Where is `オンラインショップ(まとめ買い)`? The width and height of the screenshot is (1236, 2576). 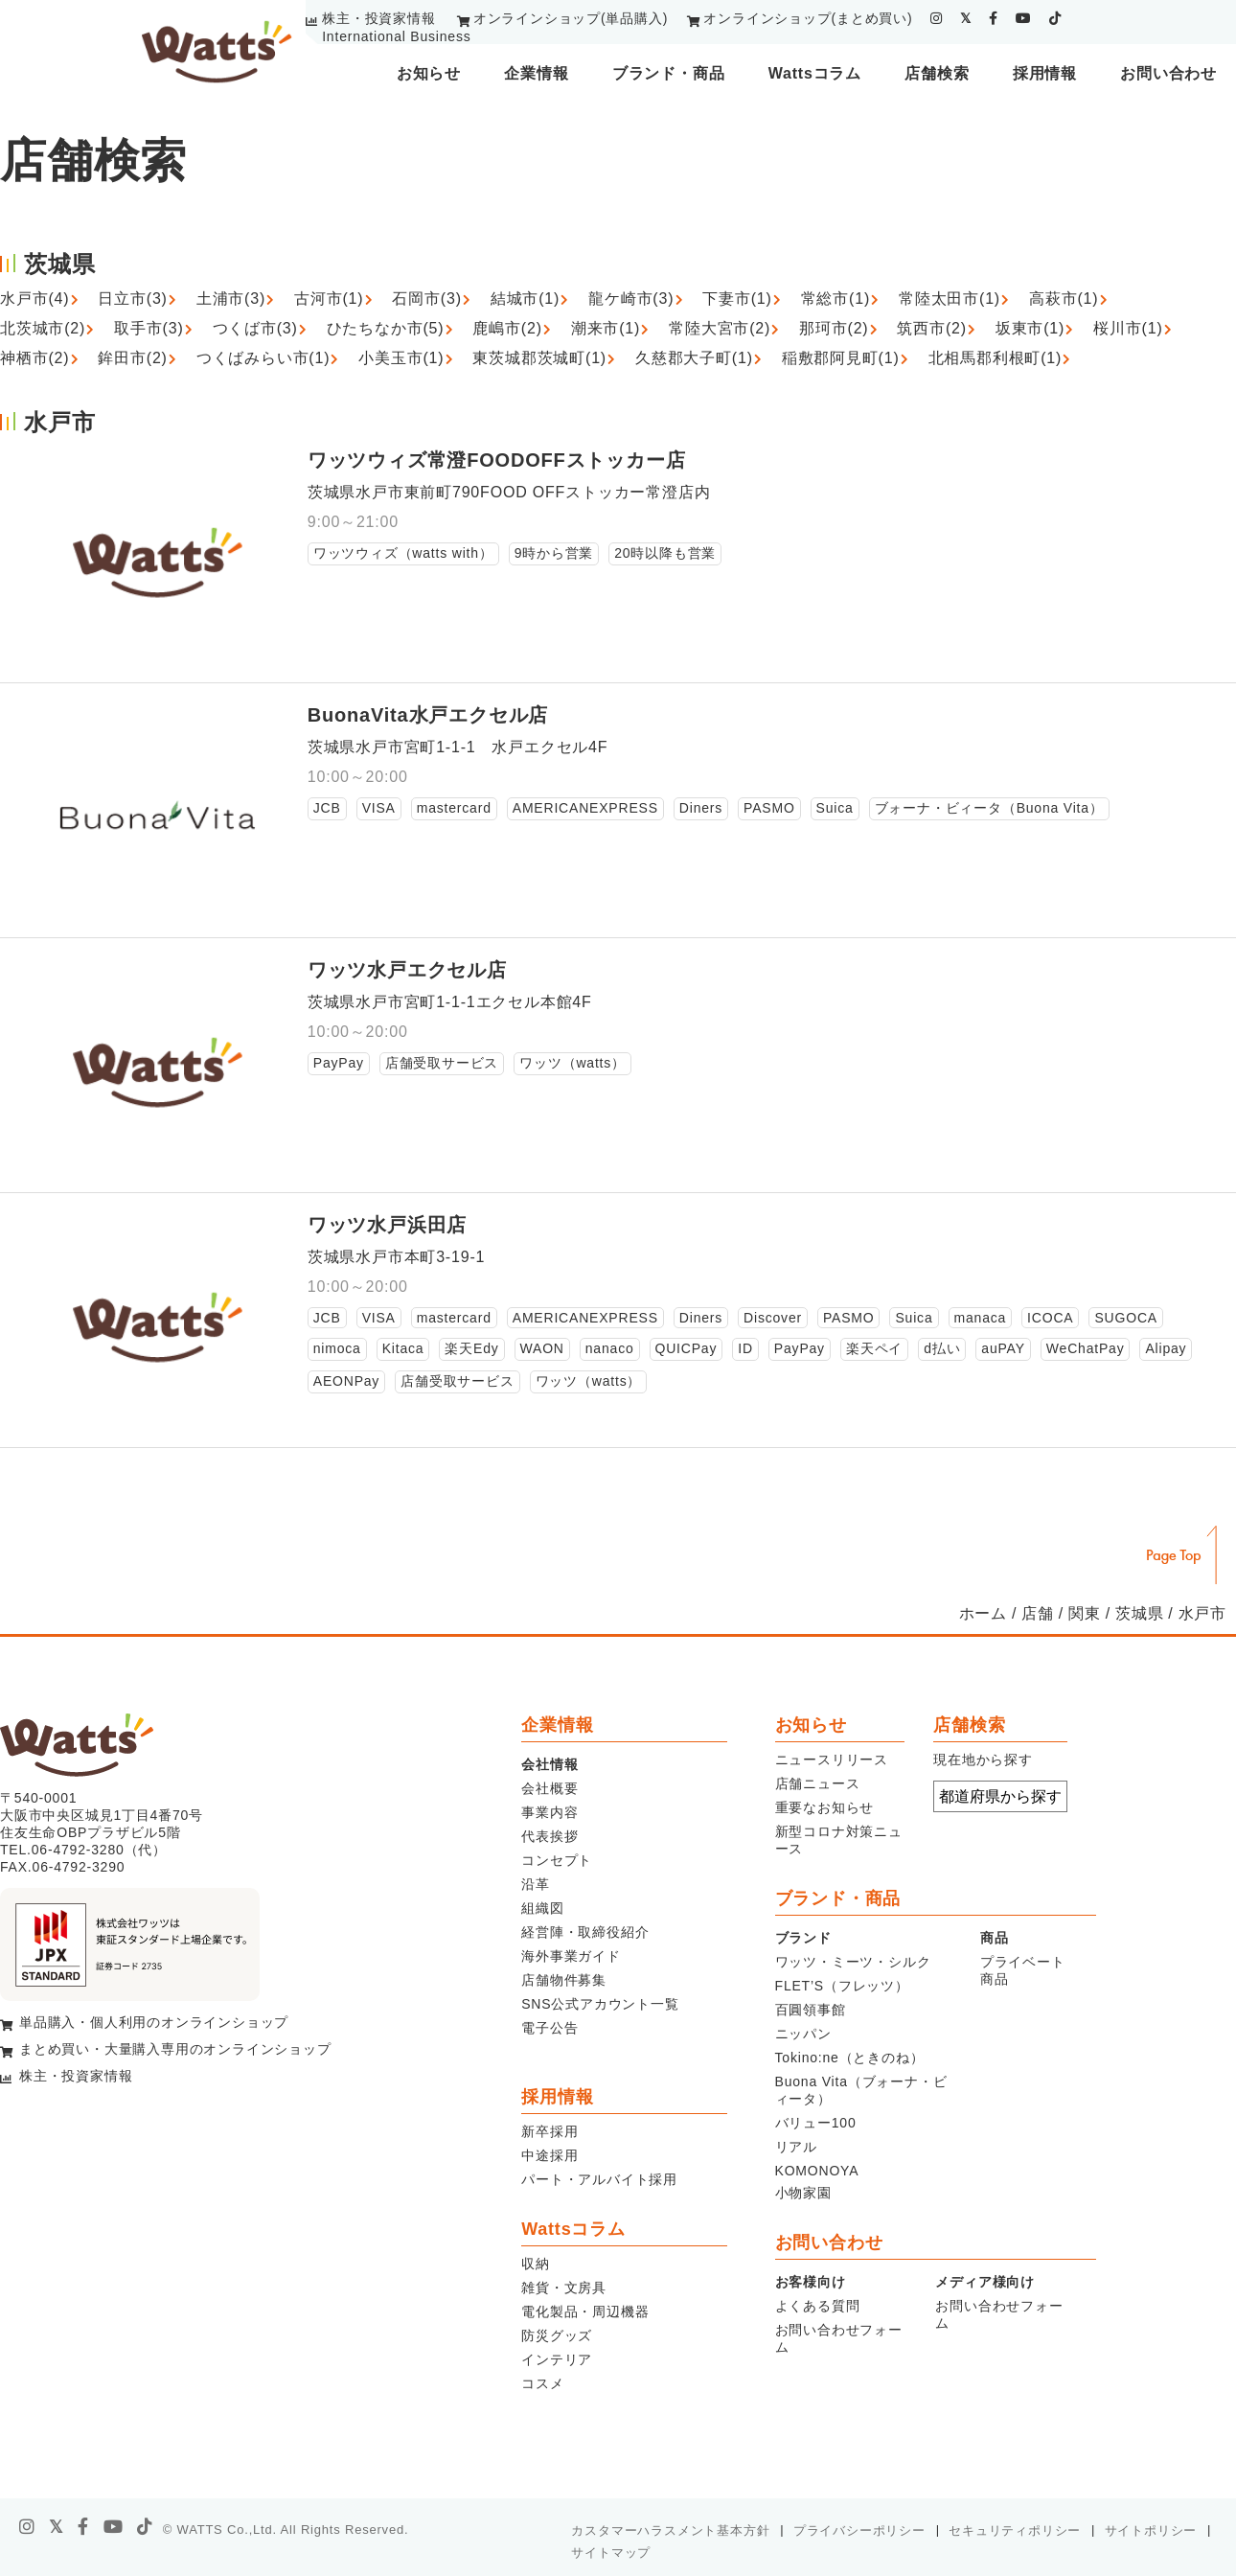 オンラインショップ(まとめ買い) is located at coordinates (807, 18).